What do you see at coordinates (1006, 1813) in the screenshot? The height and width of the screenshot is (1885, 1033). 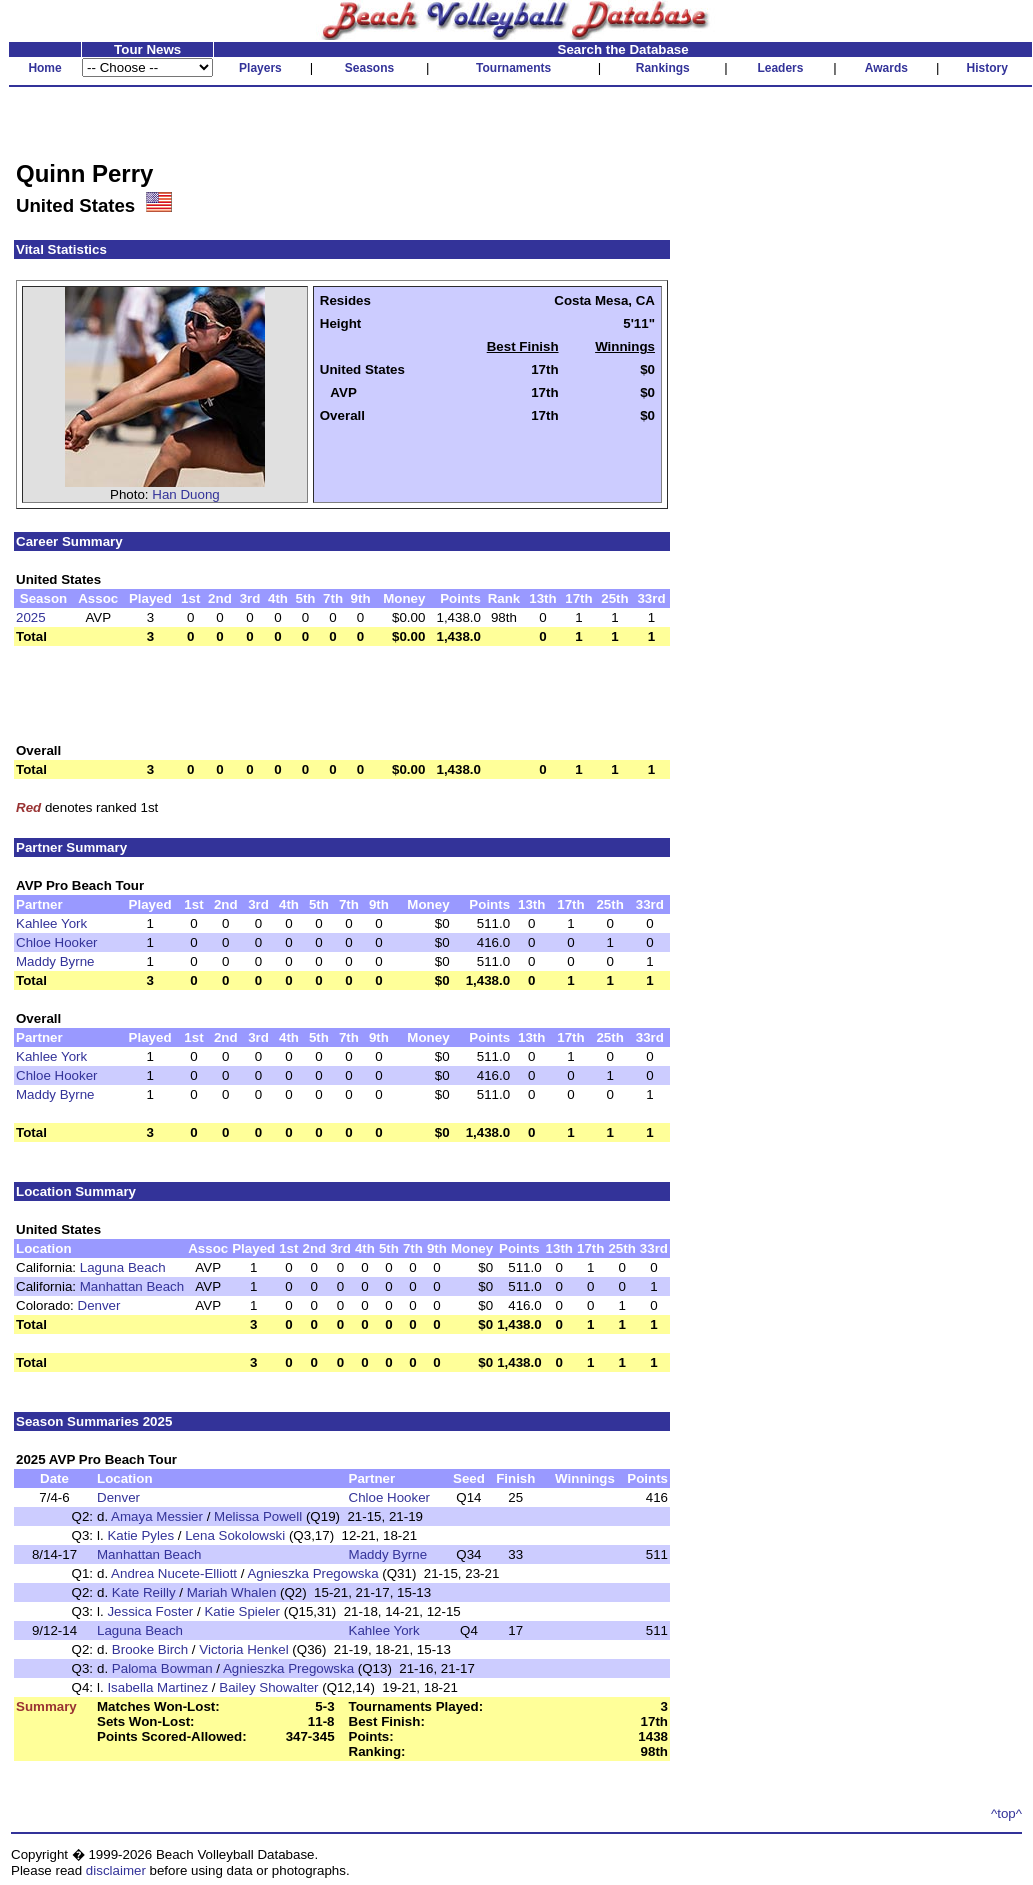 I see `^top^` at bounding box center [1006, 1813].